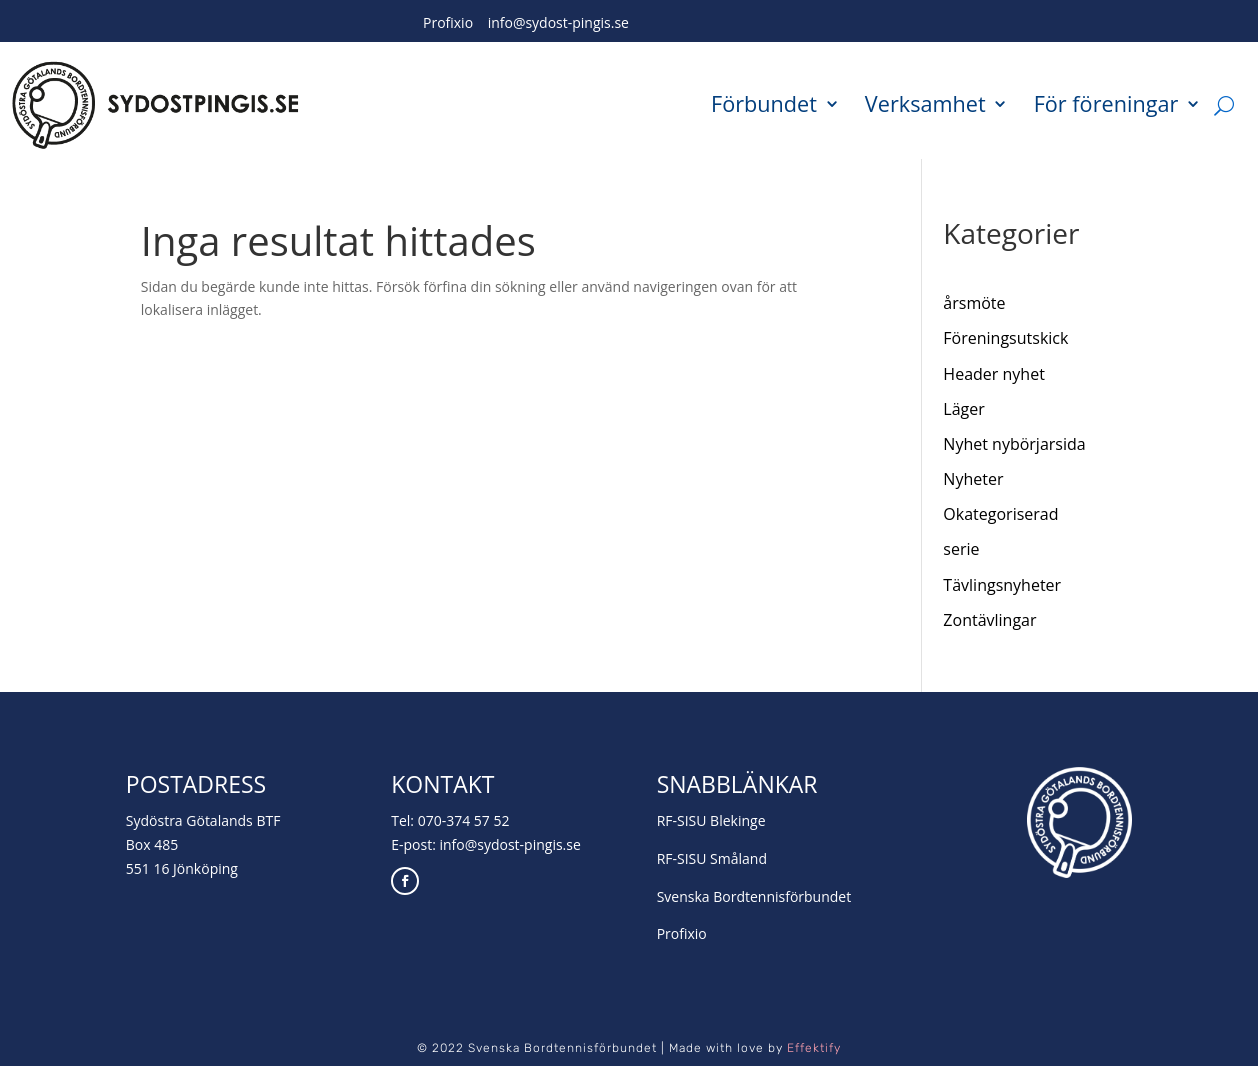  What do you see at coordinates (712, 858) in the screenshot?
I see `RF-SISU Småland` at bounding box center [712, 858].